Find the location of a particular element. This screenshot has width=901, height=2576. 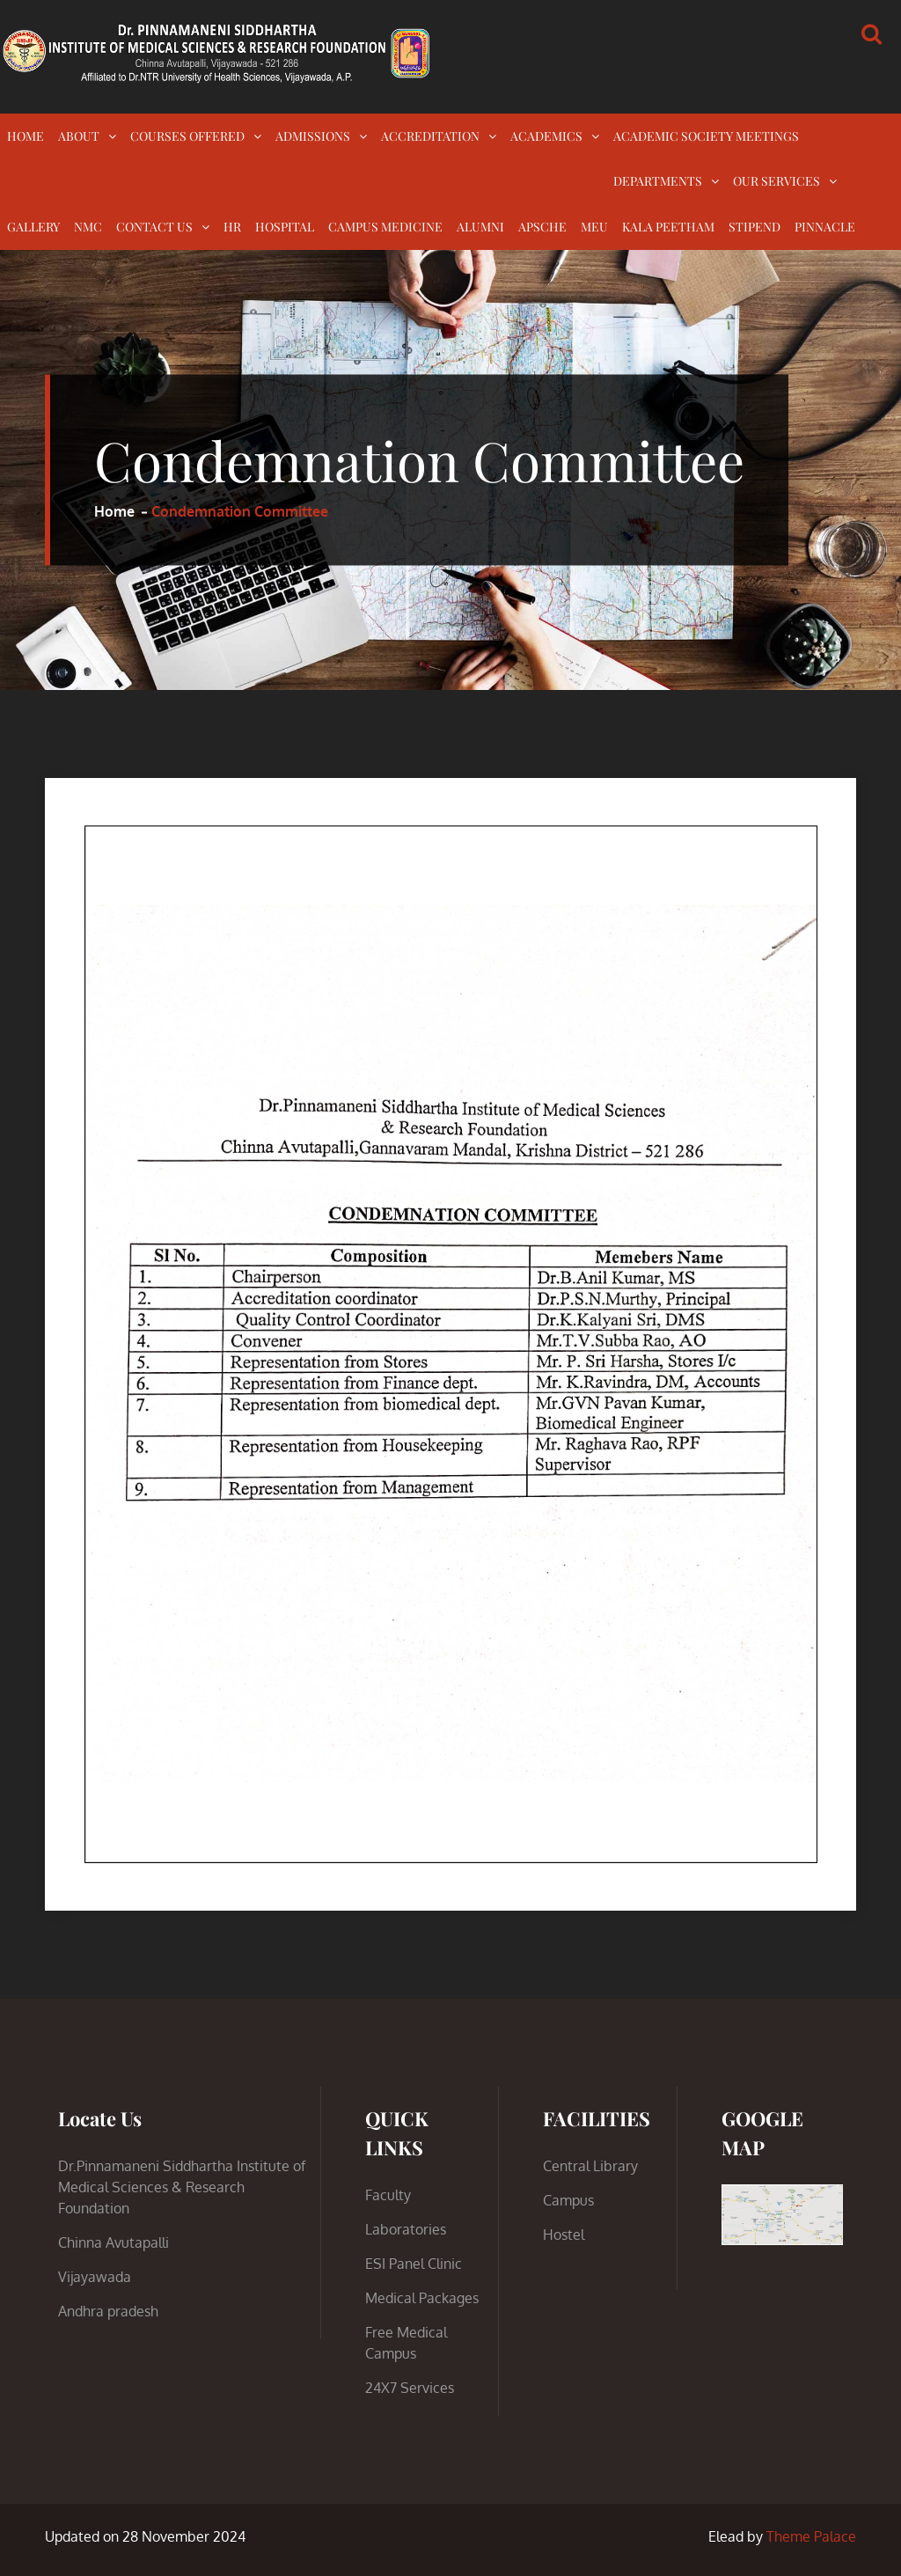

DEPARTMENTS is located at coordinates (657, 180).